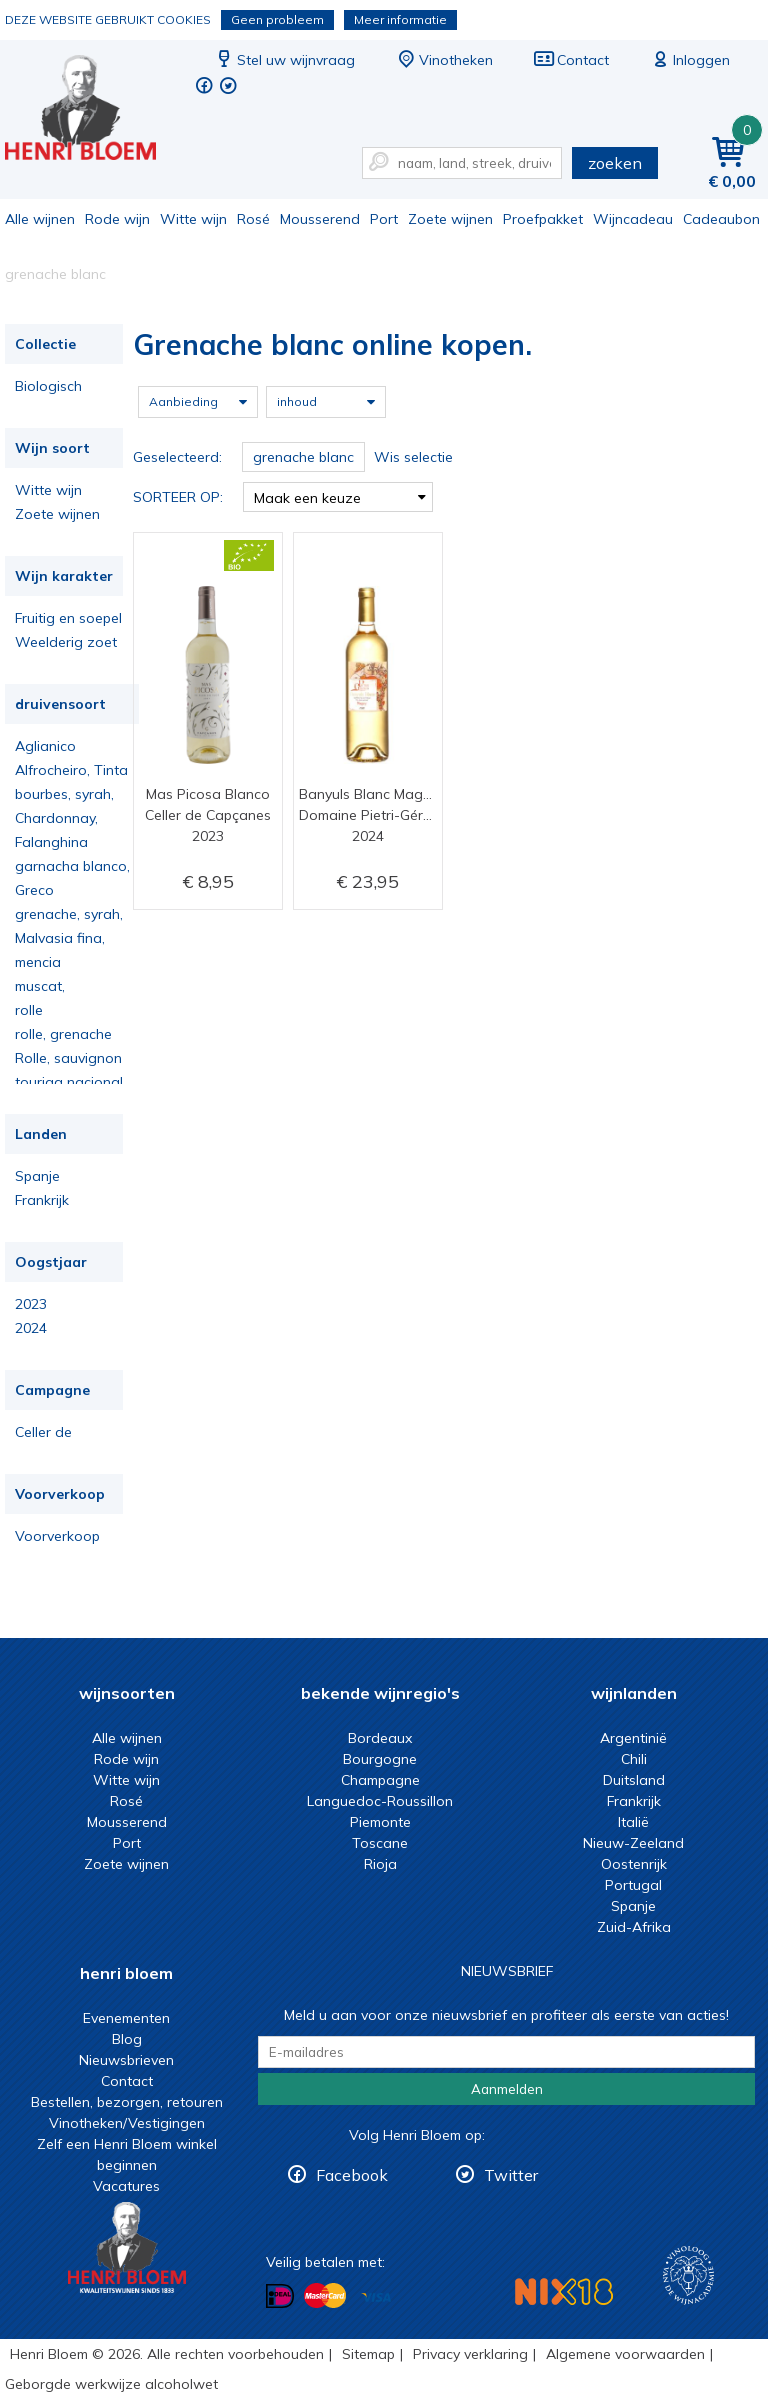 This screenshot has width=768, height=2399. What do you see at coordinates (117, 219) in the screenshot?
I see `Rode wijn` at bounding box center [117, 219].